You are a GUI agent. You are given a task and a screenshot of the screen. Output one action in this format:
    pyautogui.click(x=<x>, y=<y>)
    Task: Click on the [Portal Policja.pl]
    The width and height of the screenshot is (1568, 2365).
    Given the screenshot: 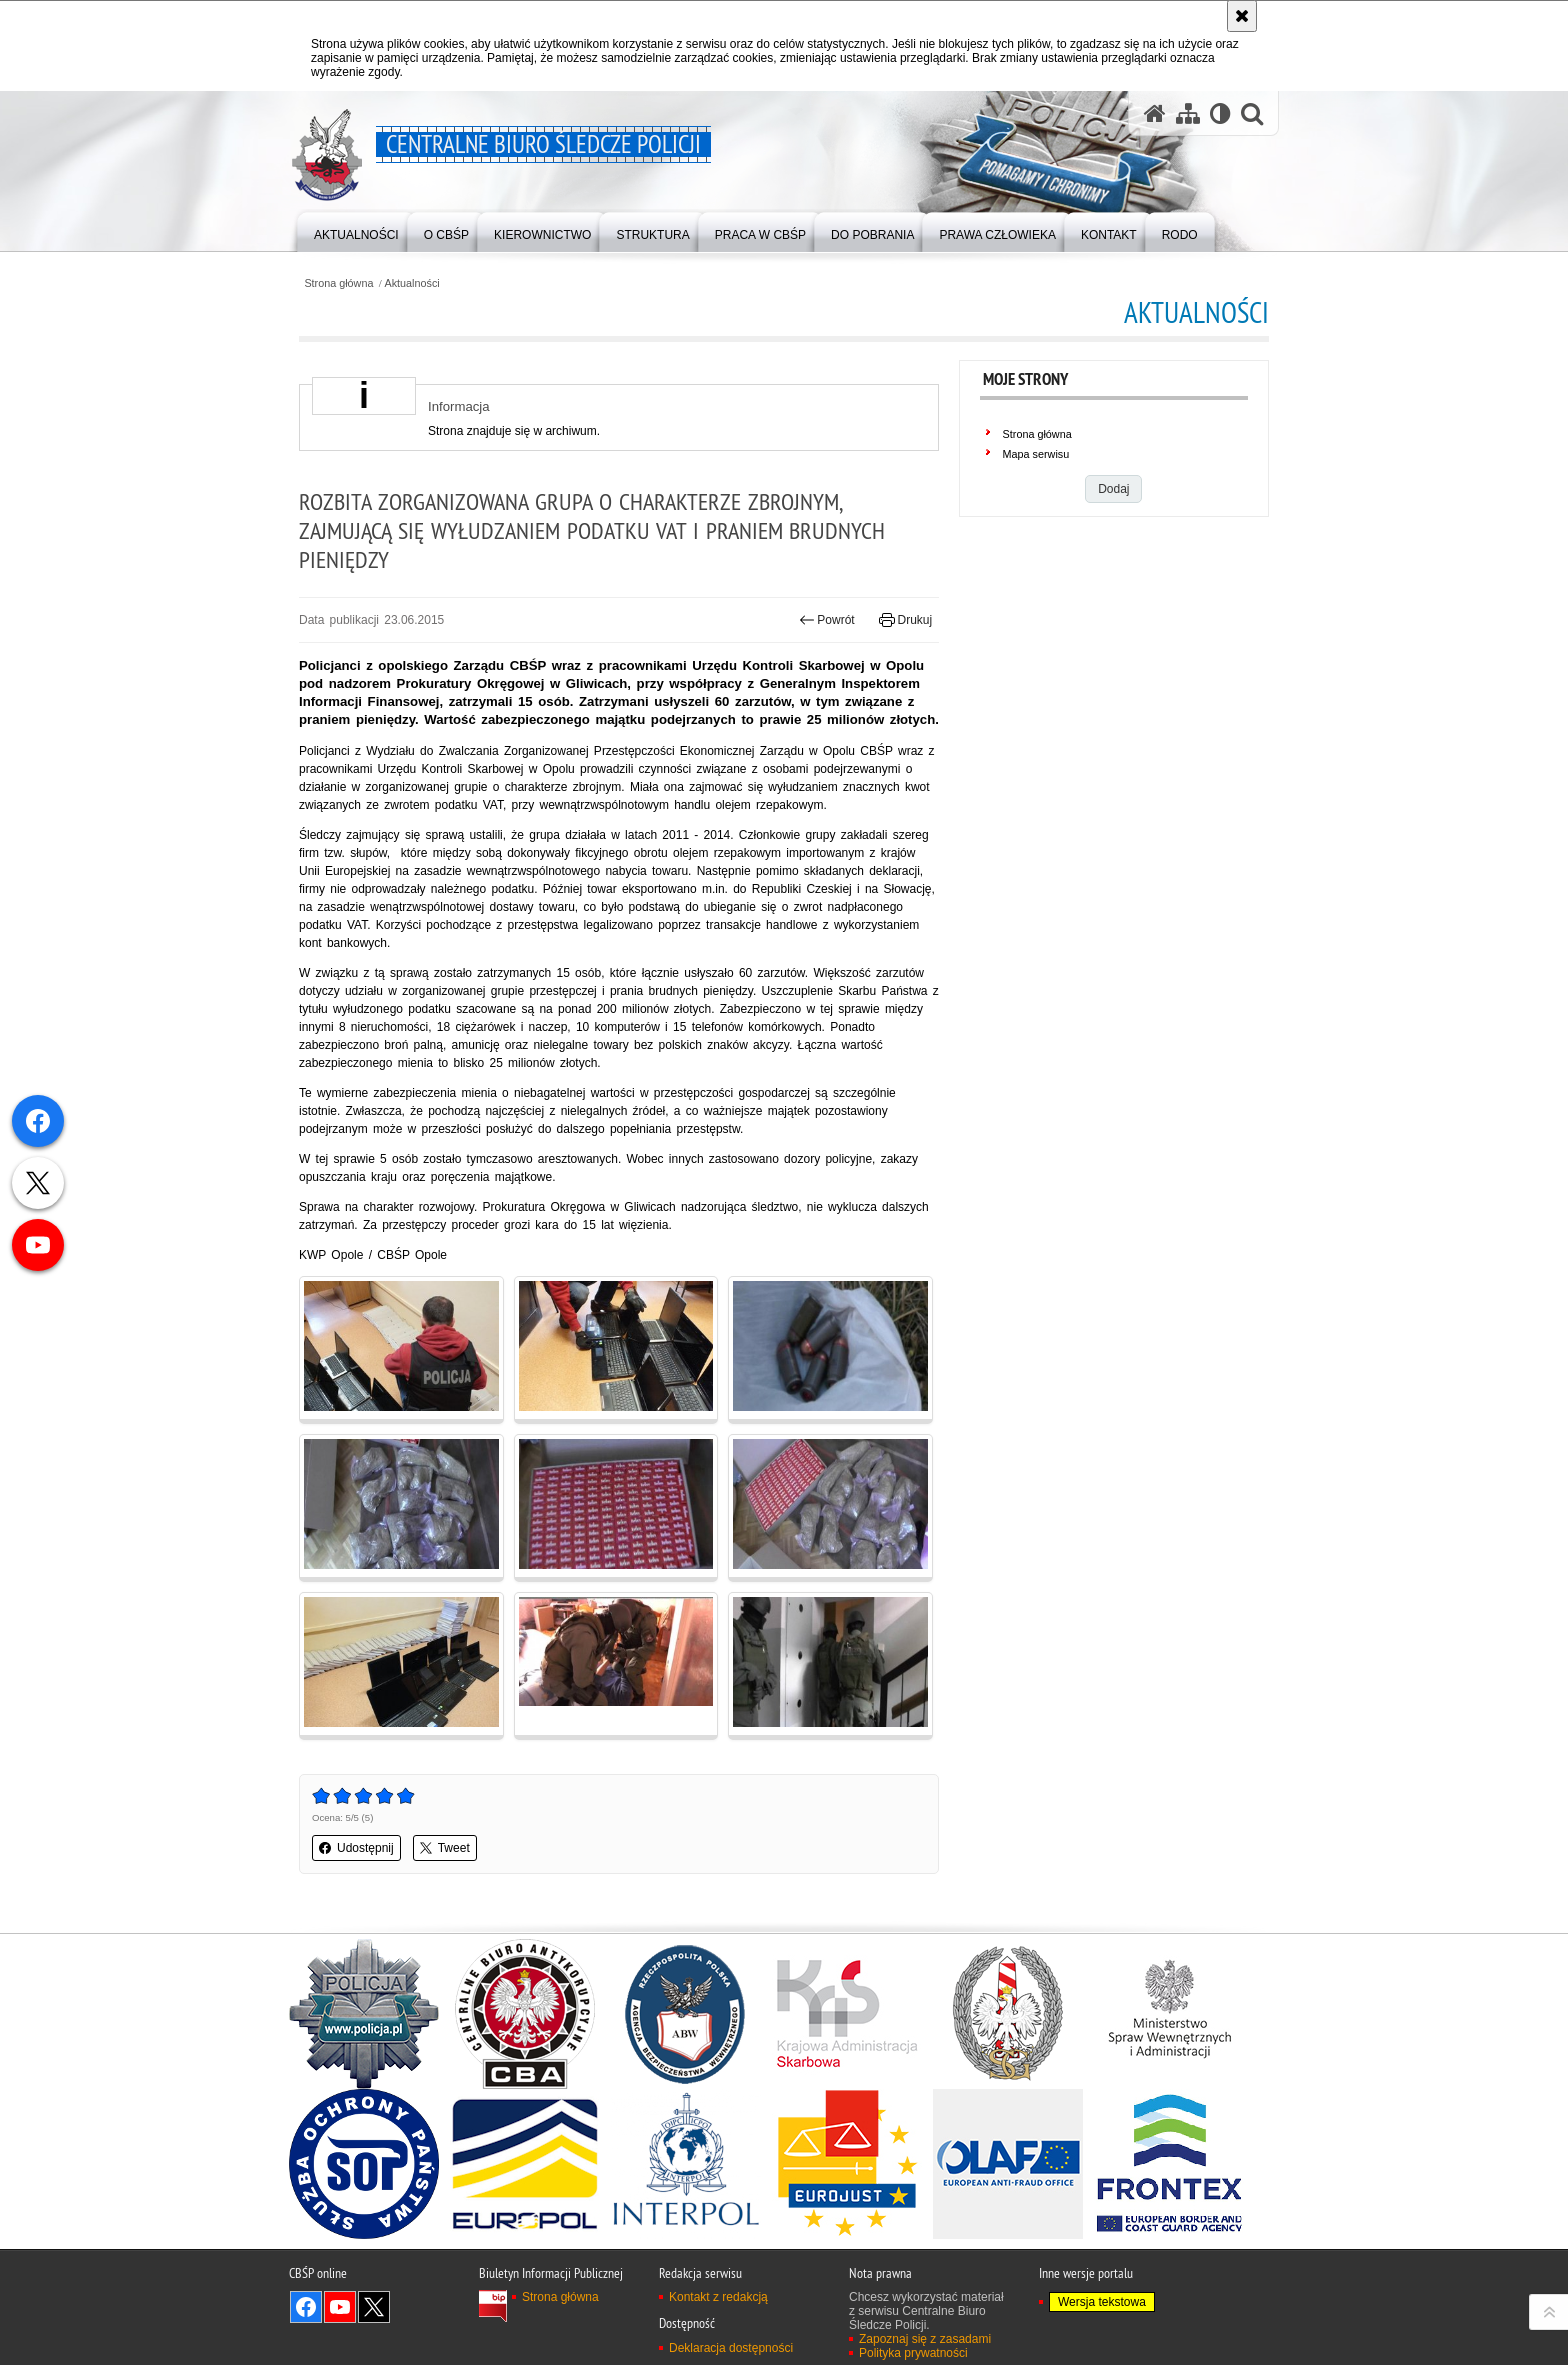 What is the action you would take?
    pyautogui.click(x=364, y=2014)
    